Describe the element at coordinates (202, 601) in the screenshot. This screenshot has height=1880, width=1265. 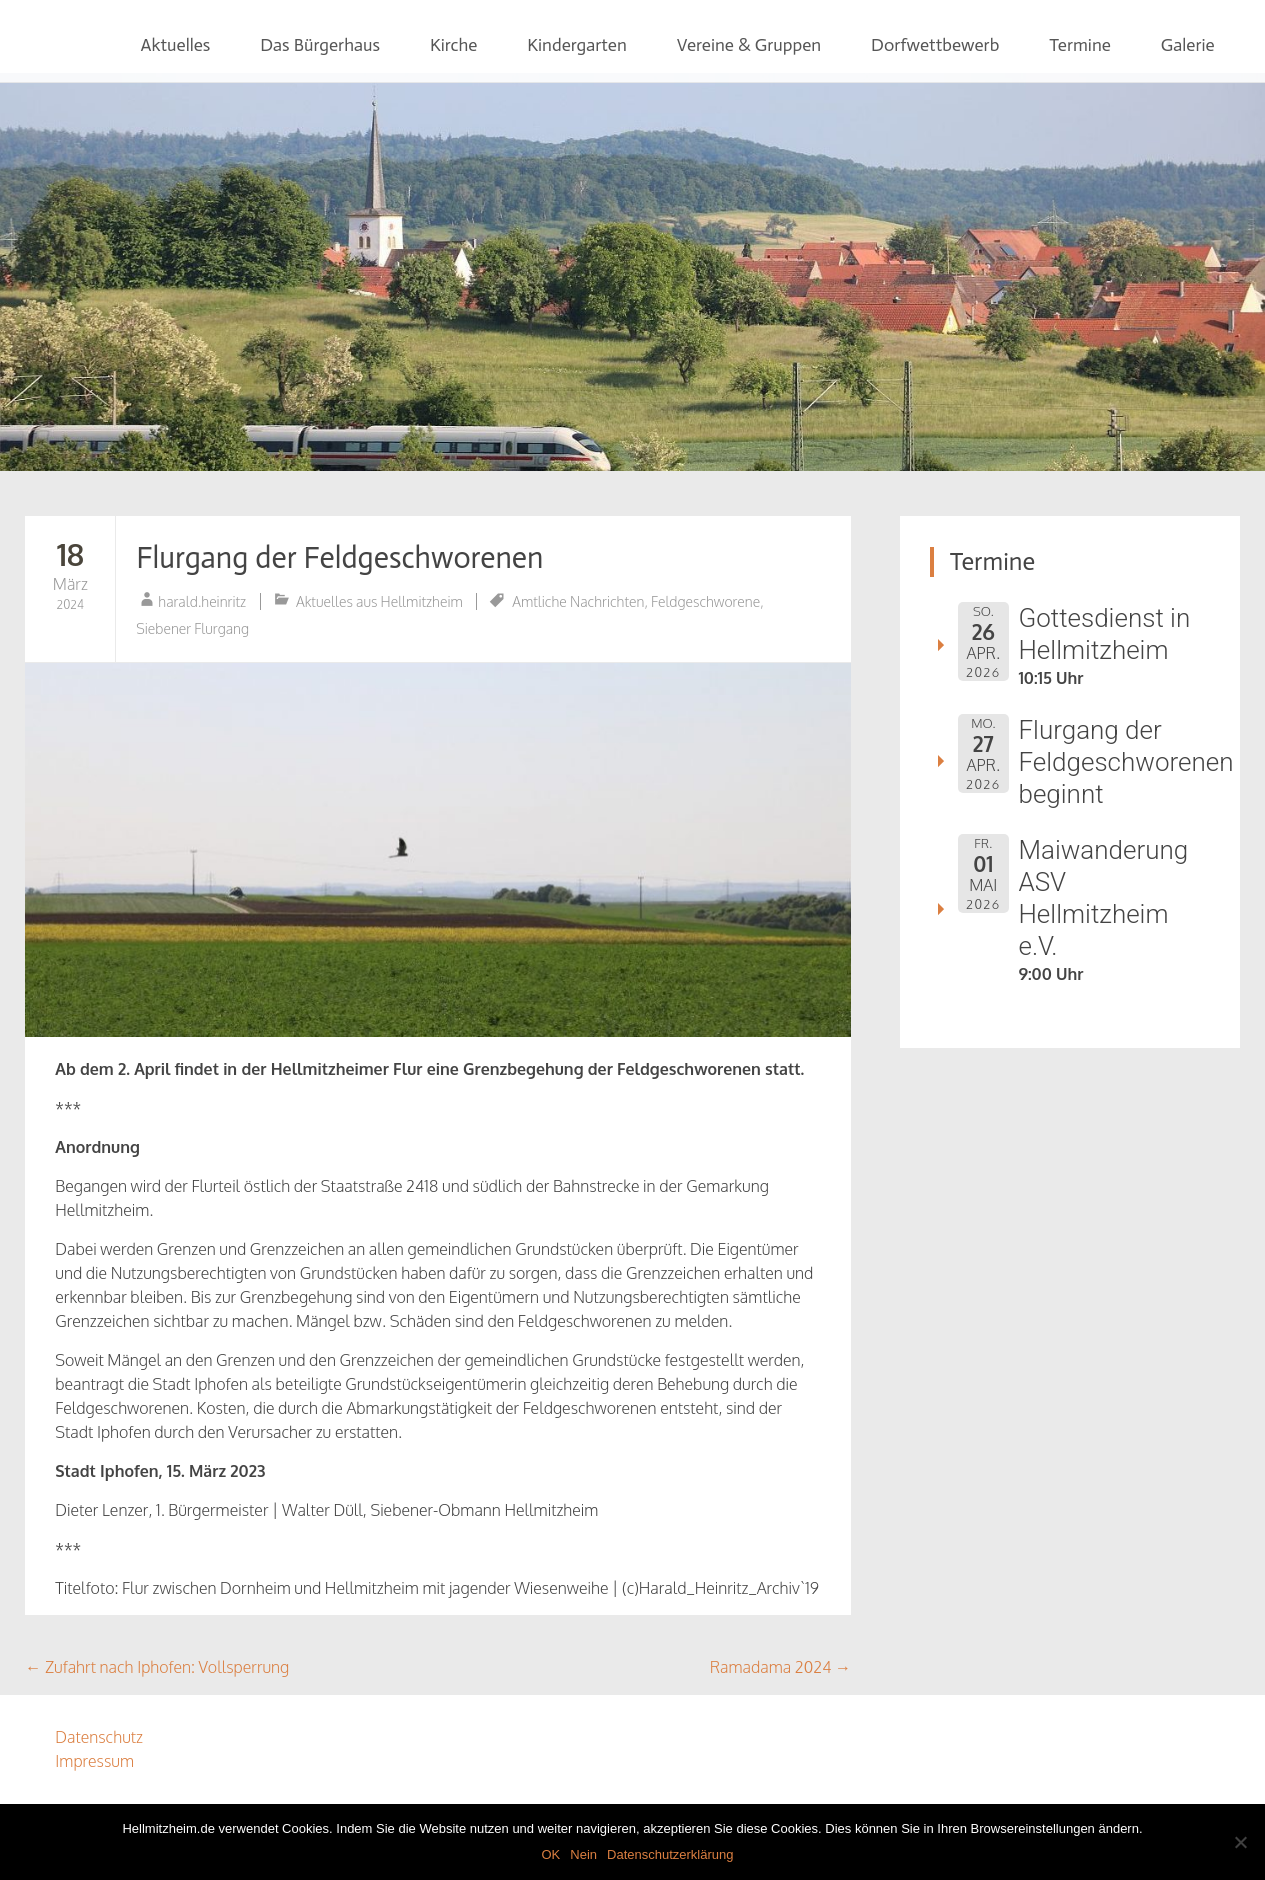
I see `harald.heinritz` at that location.